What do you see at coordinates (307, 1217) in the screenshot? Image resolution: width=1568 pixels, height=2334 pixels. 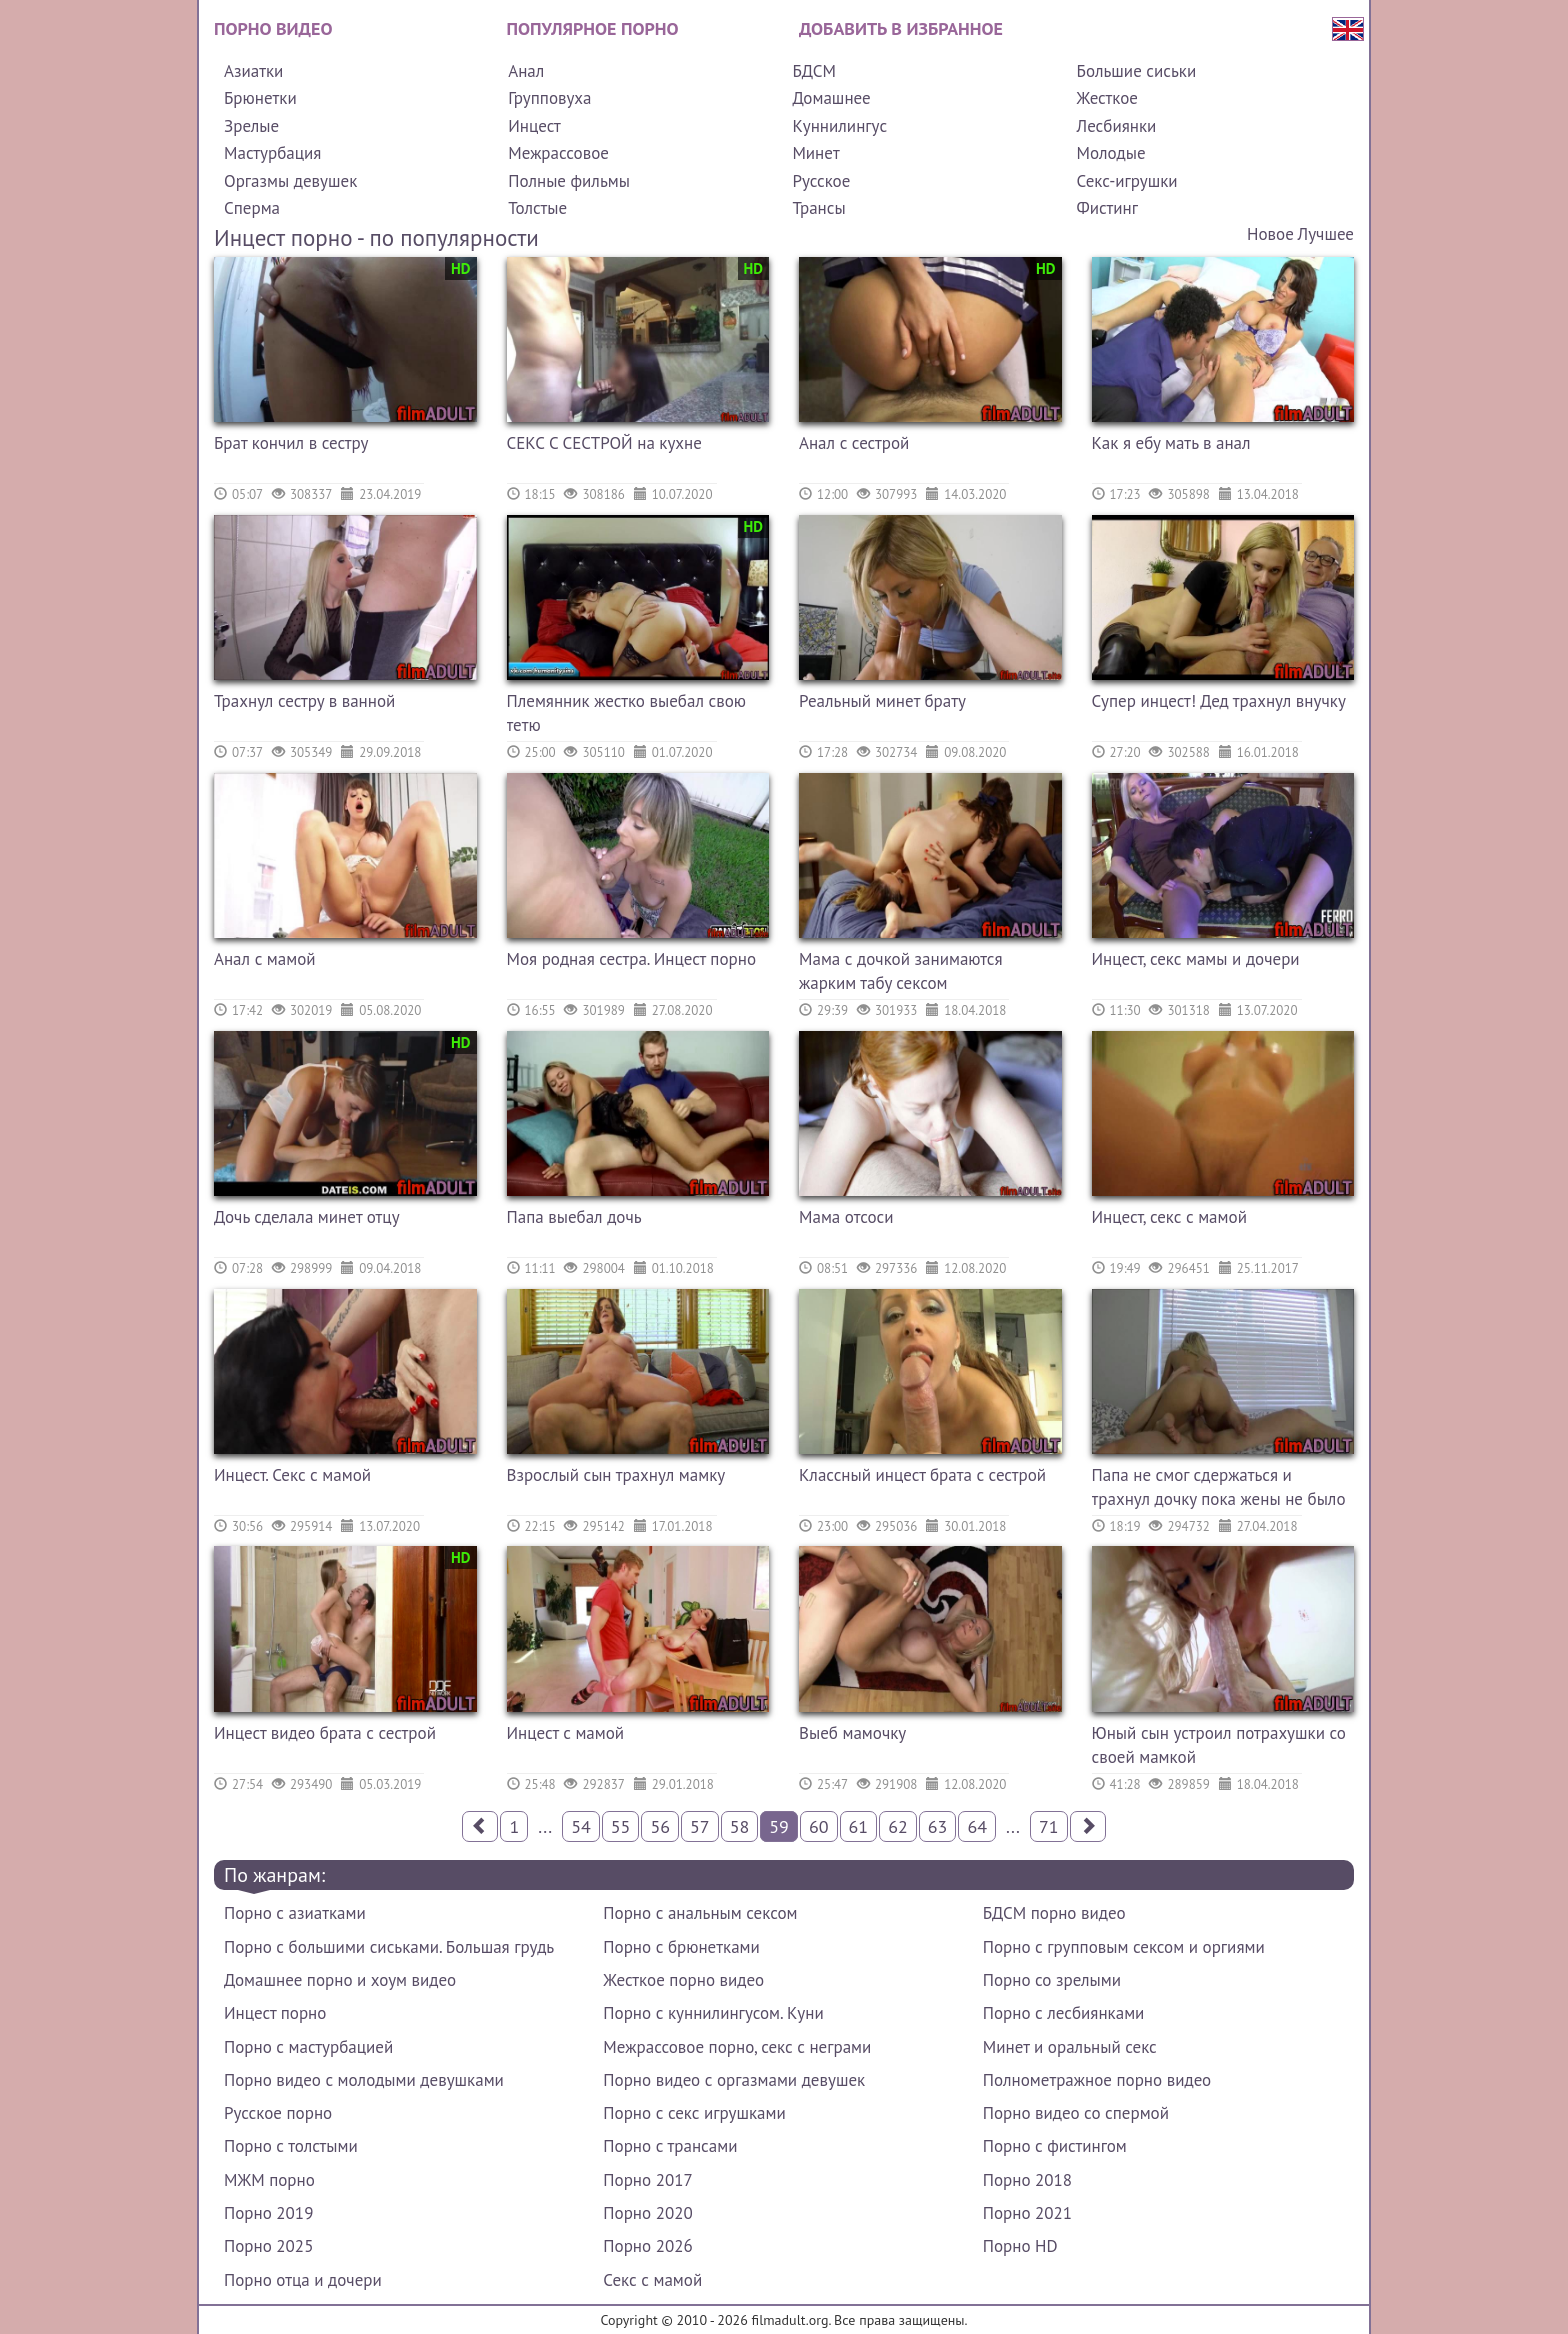 I see `Дочь сделала минет отцу` at bounding box center [307, 1217].